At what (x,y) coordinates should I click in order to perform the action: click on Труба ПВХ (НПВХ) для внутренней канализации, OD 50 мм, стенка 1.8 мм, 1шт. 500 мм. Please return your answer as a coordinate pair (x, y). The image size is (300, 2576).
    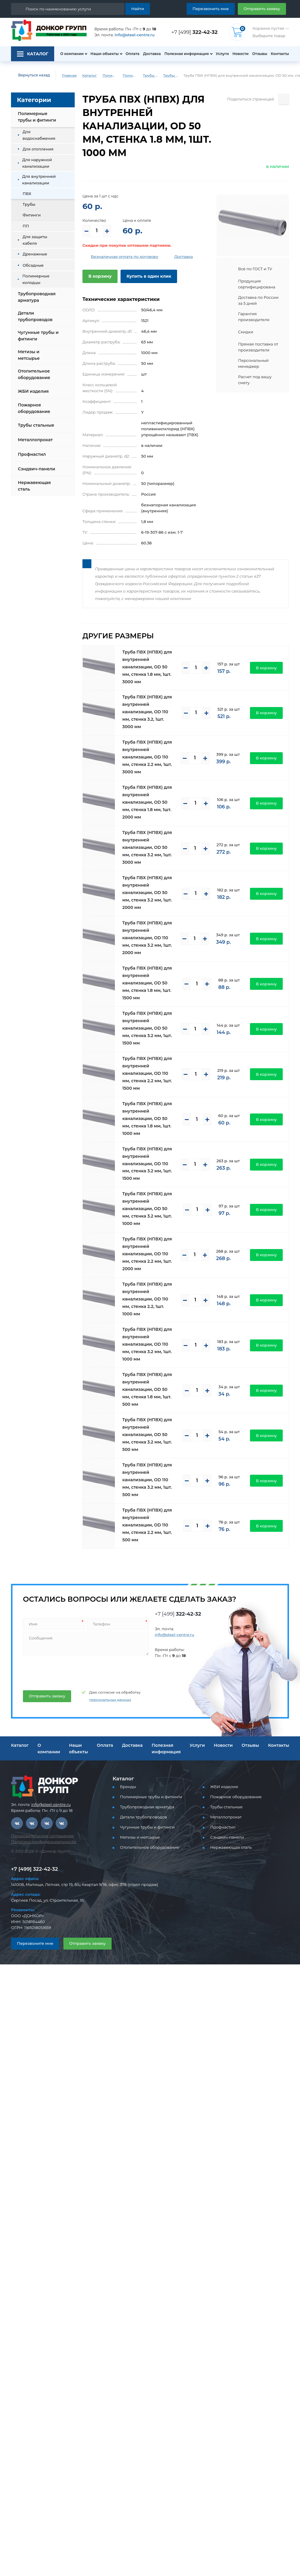
    Looking at the image, I should click on (147, 1389).